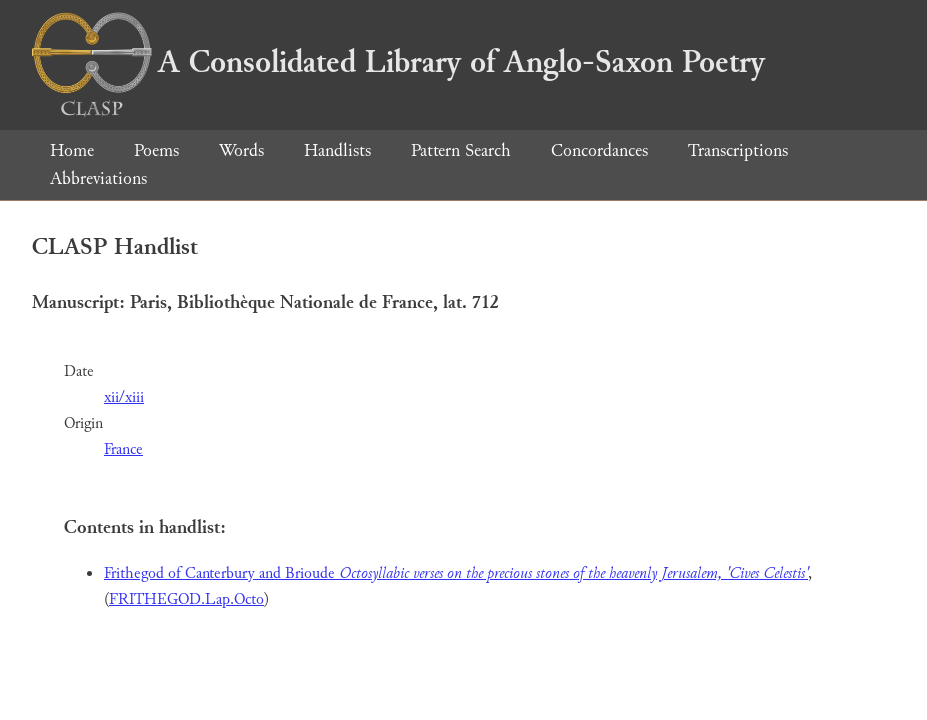 The height and width of the screenshot is (720, 927). What do you see at coordinates (156, 150) in the screenshot?
I see `Poems` at bounding box center [156, 150].